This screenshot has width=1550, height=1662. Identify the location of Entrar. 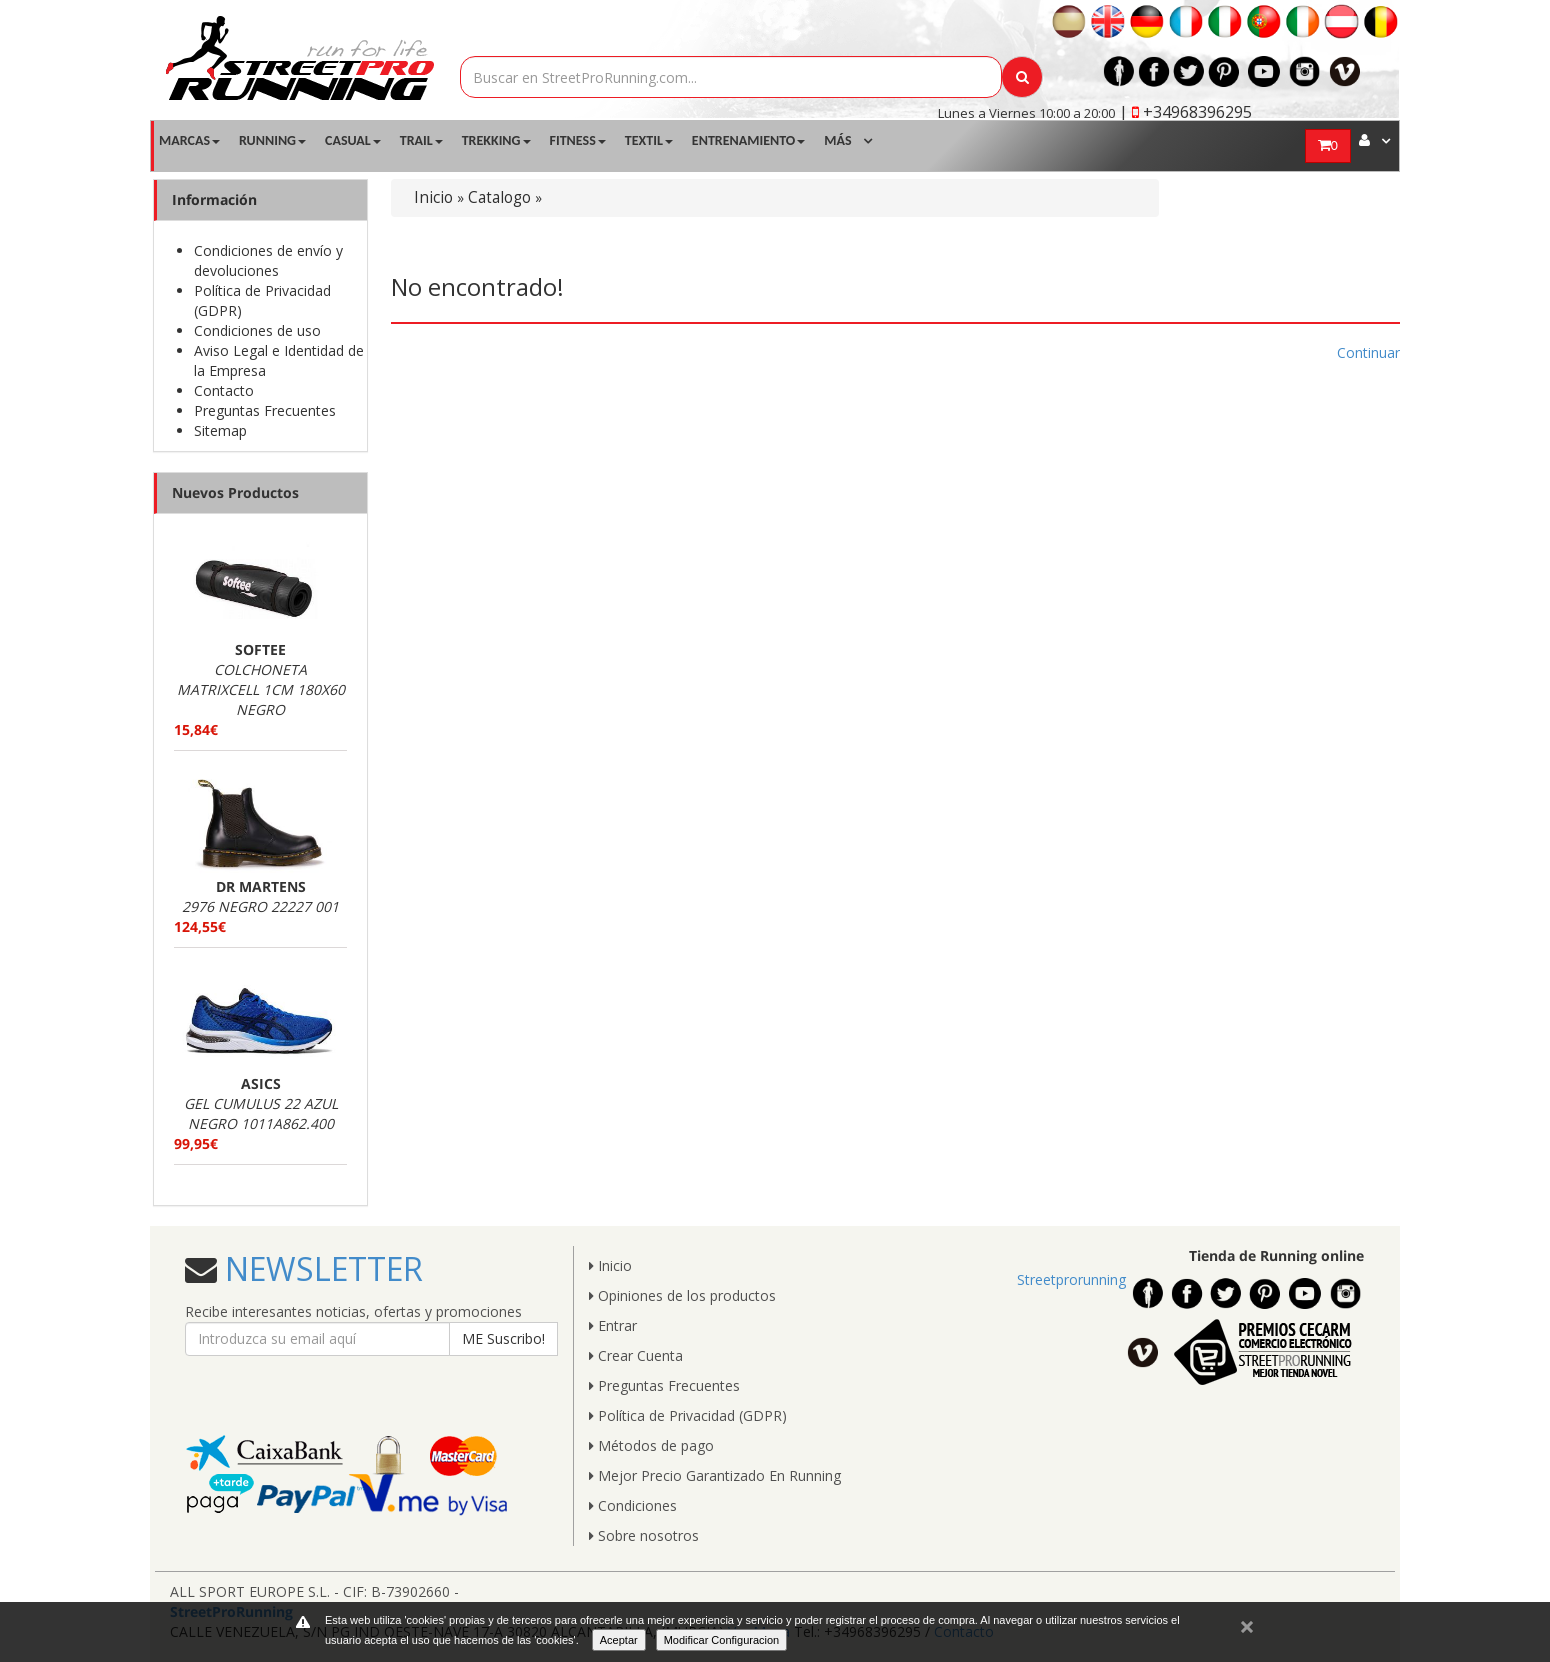
(613, 1325).